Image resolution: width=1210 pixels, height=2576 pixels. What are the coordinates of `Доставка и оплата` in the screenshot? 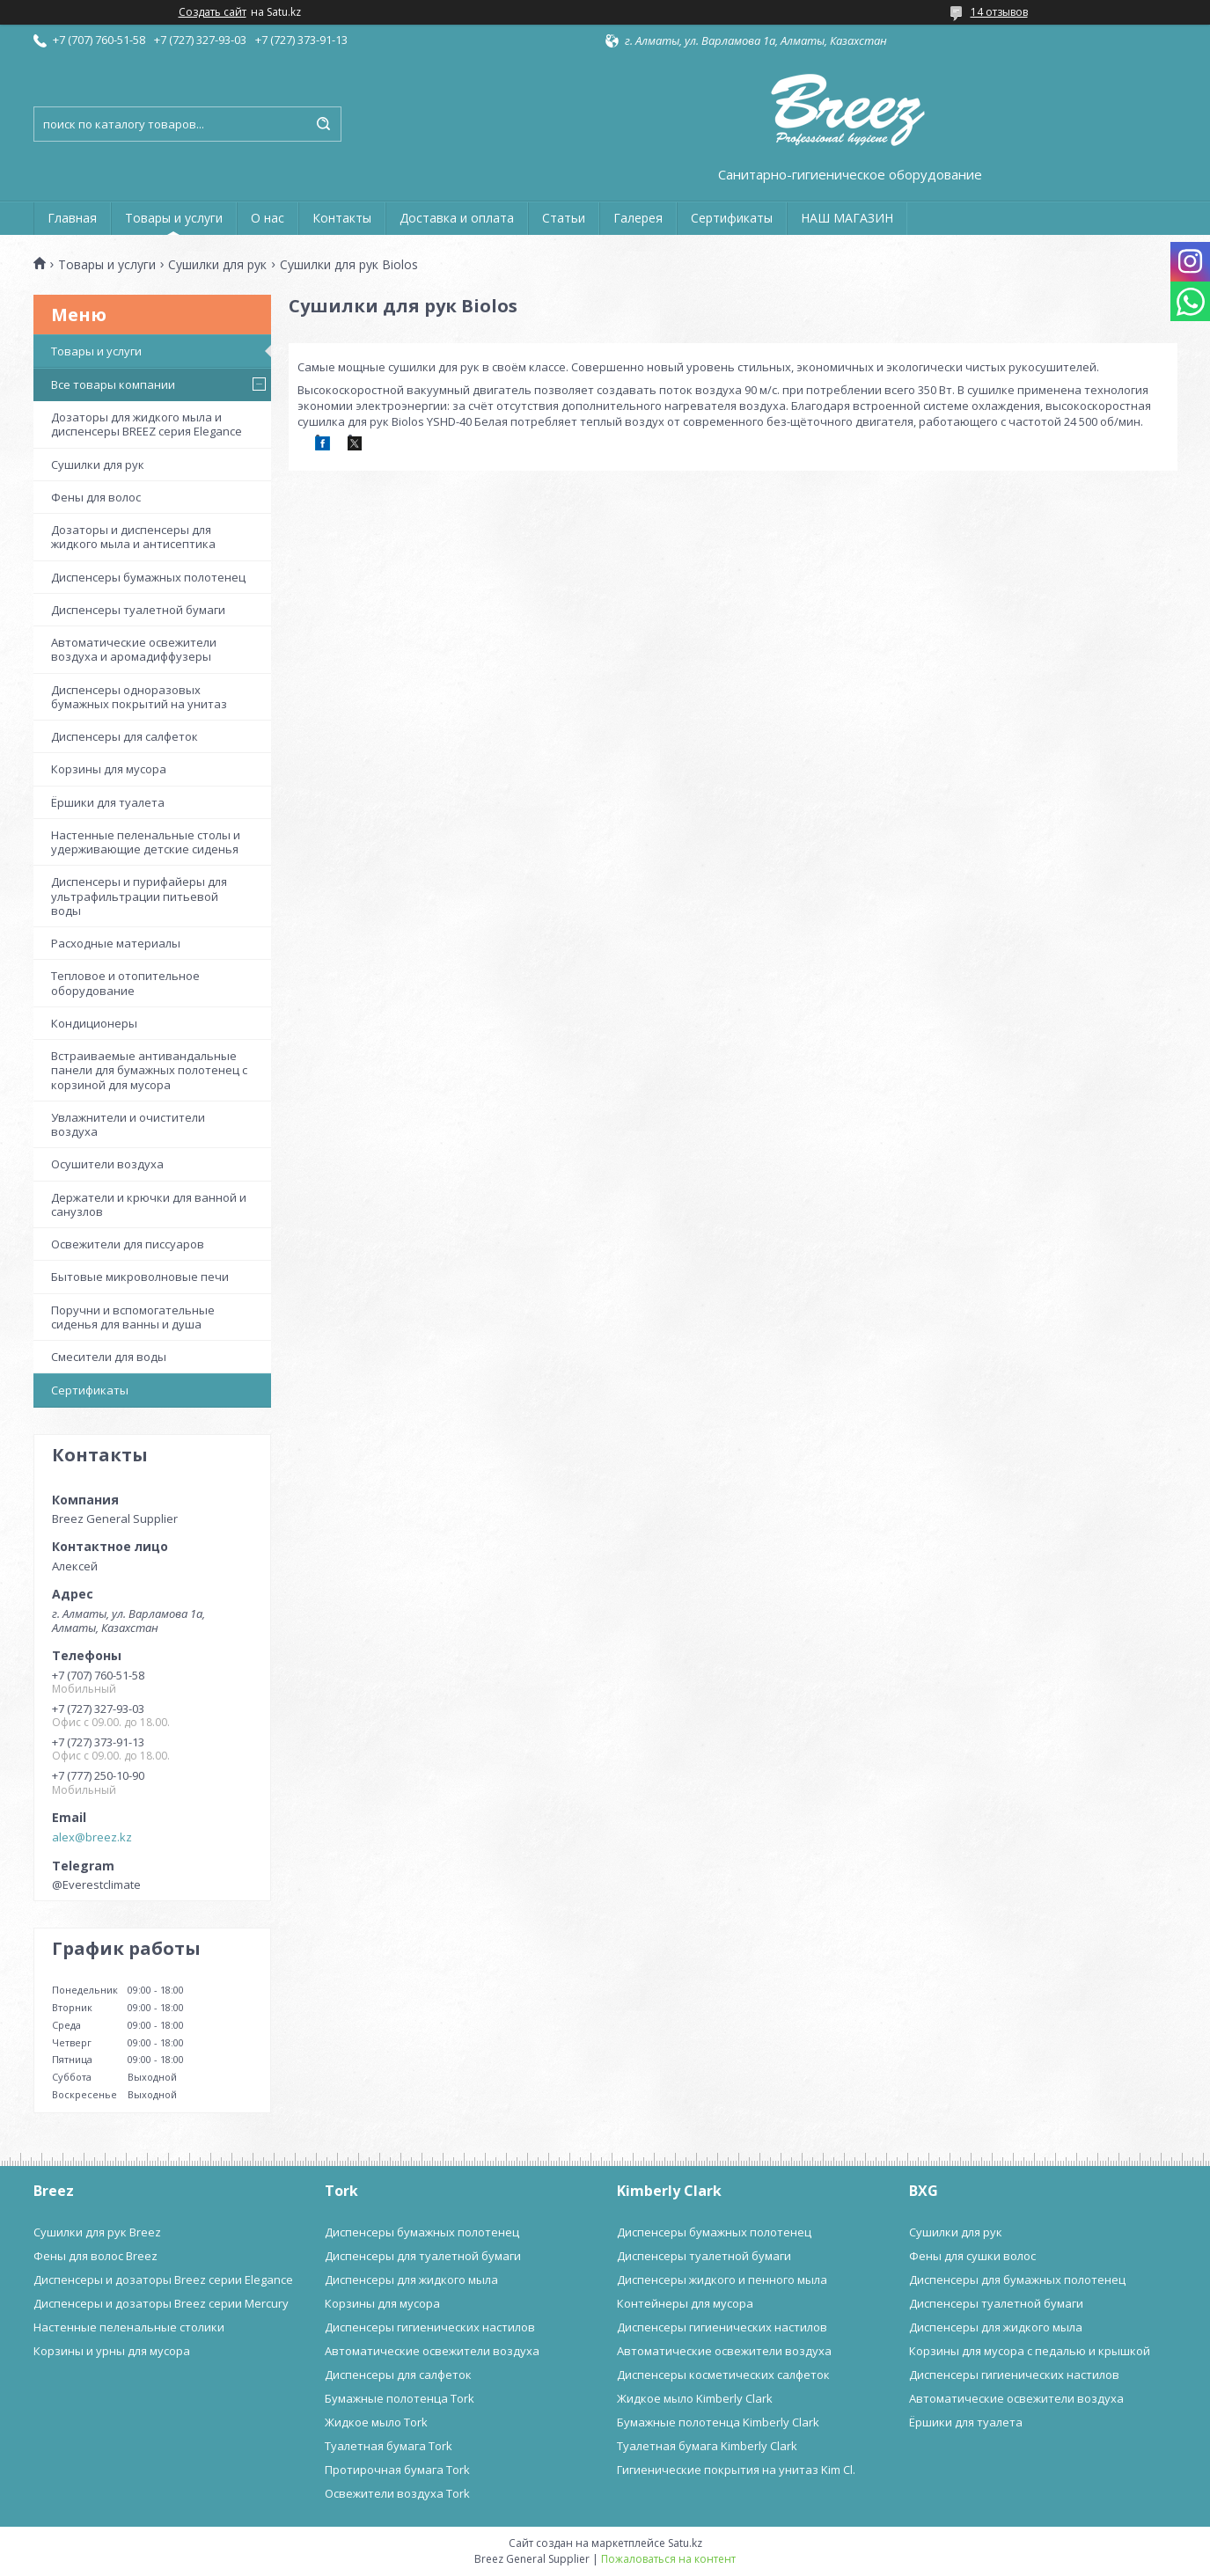 It's located at (457, 217).